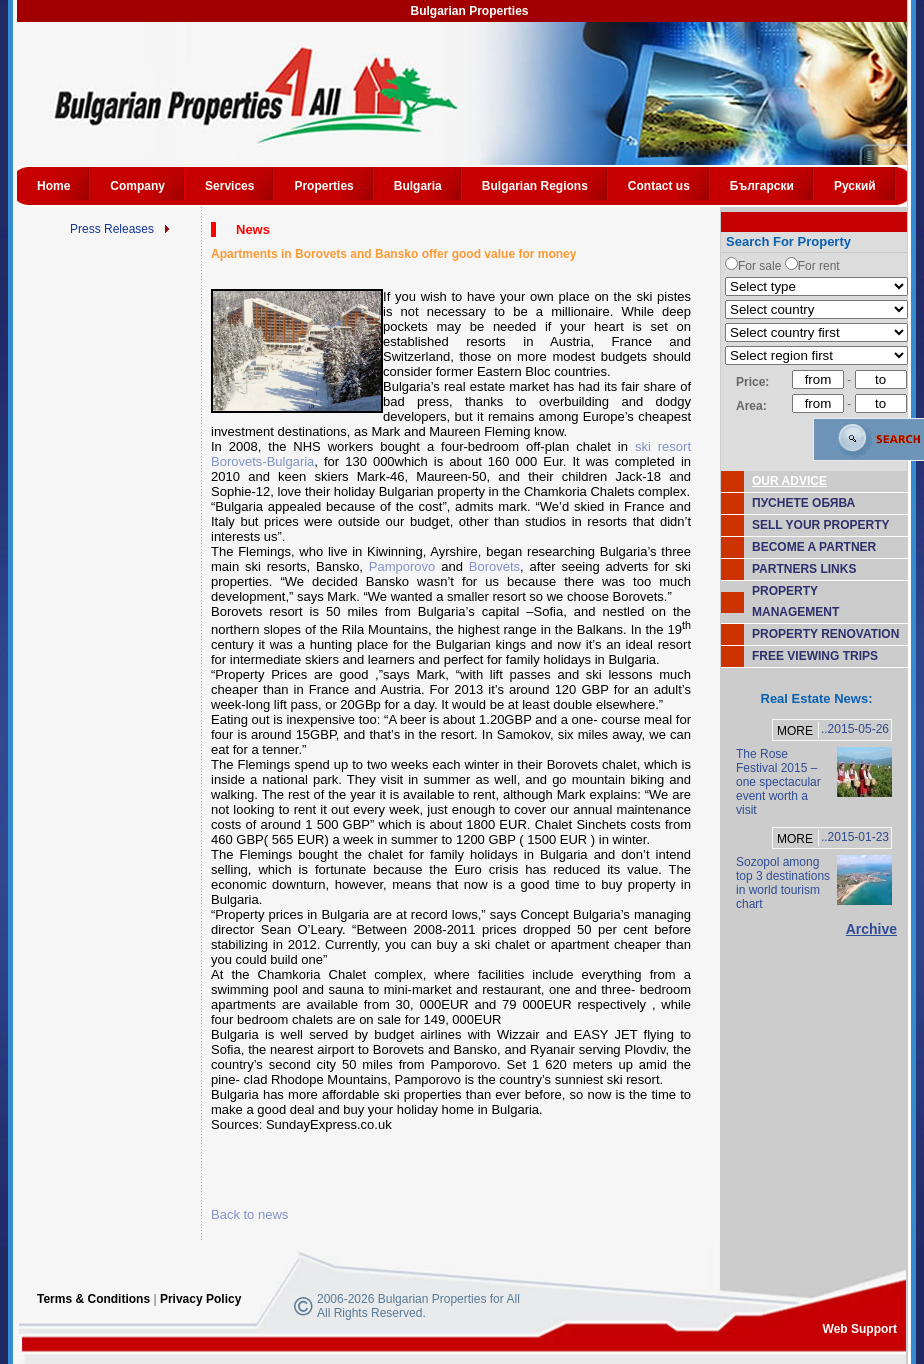 This screenshot has width=924, height=1364. I want to click on Press Releases, so click(112, 229).